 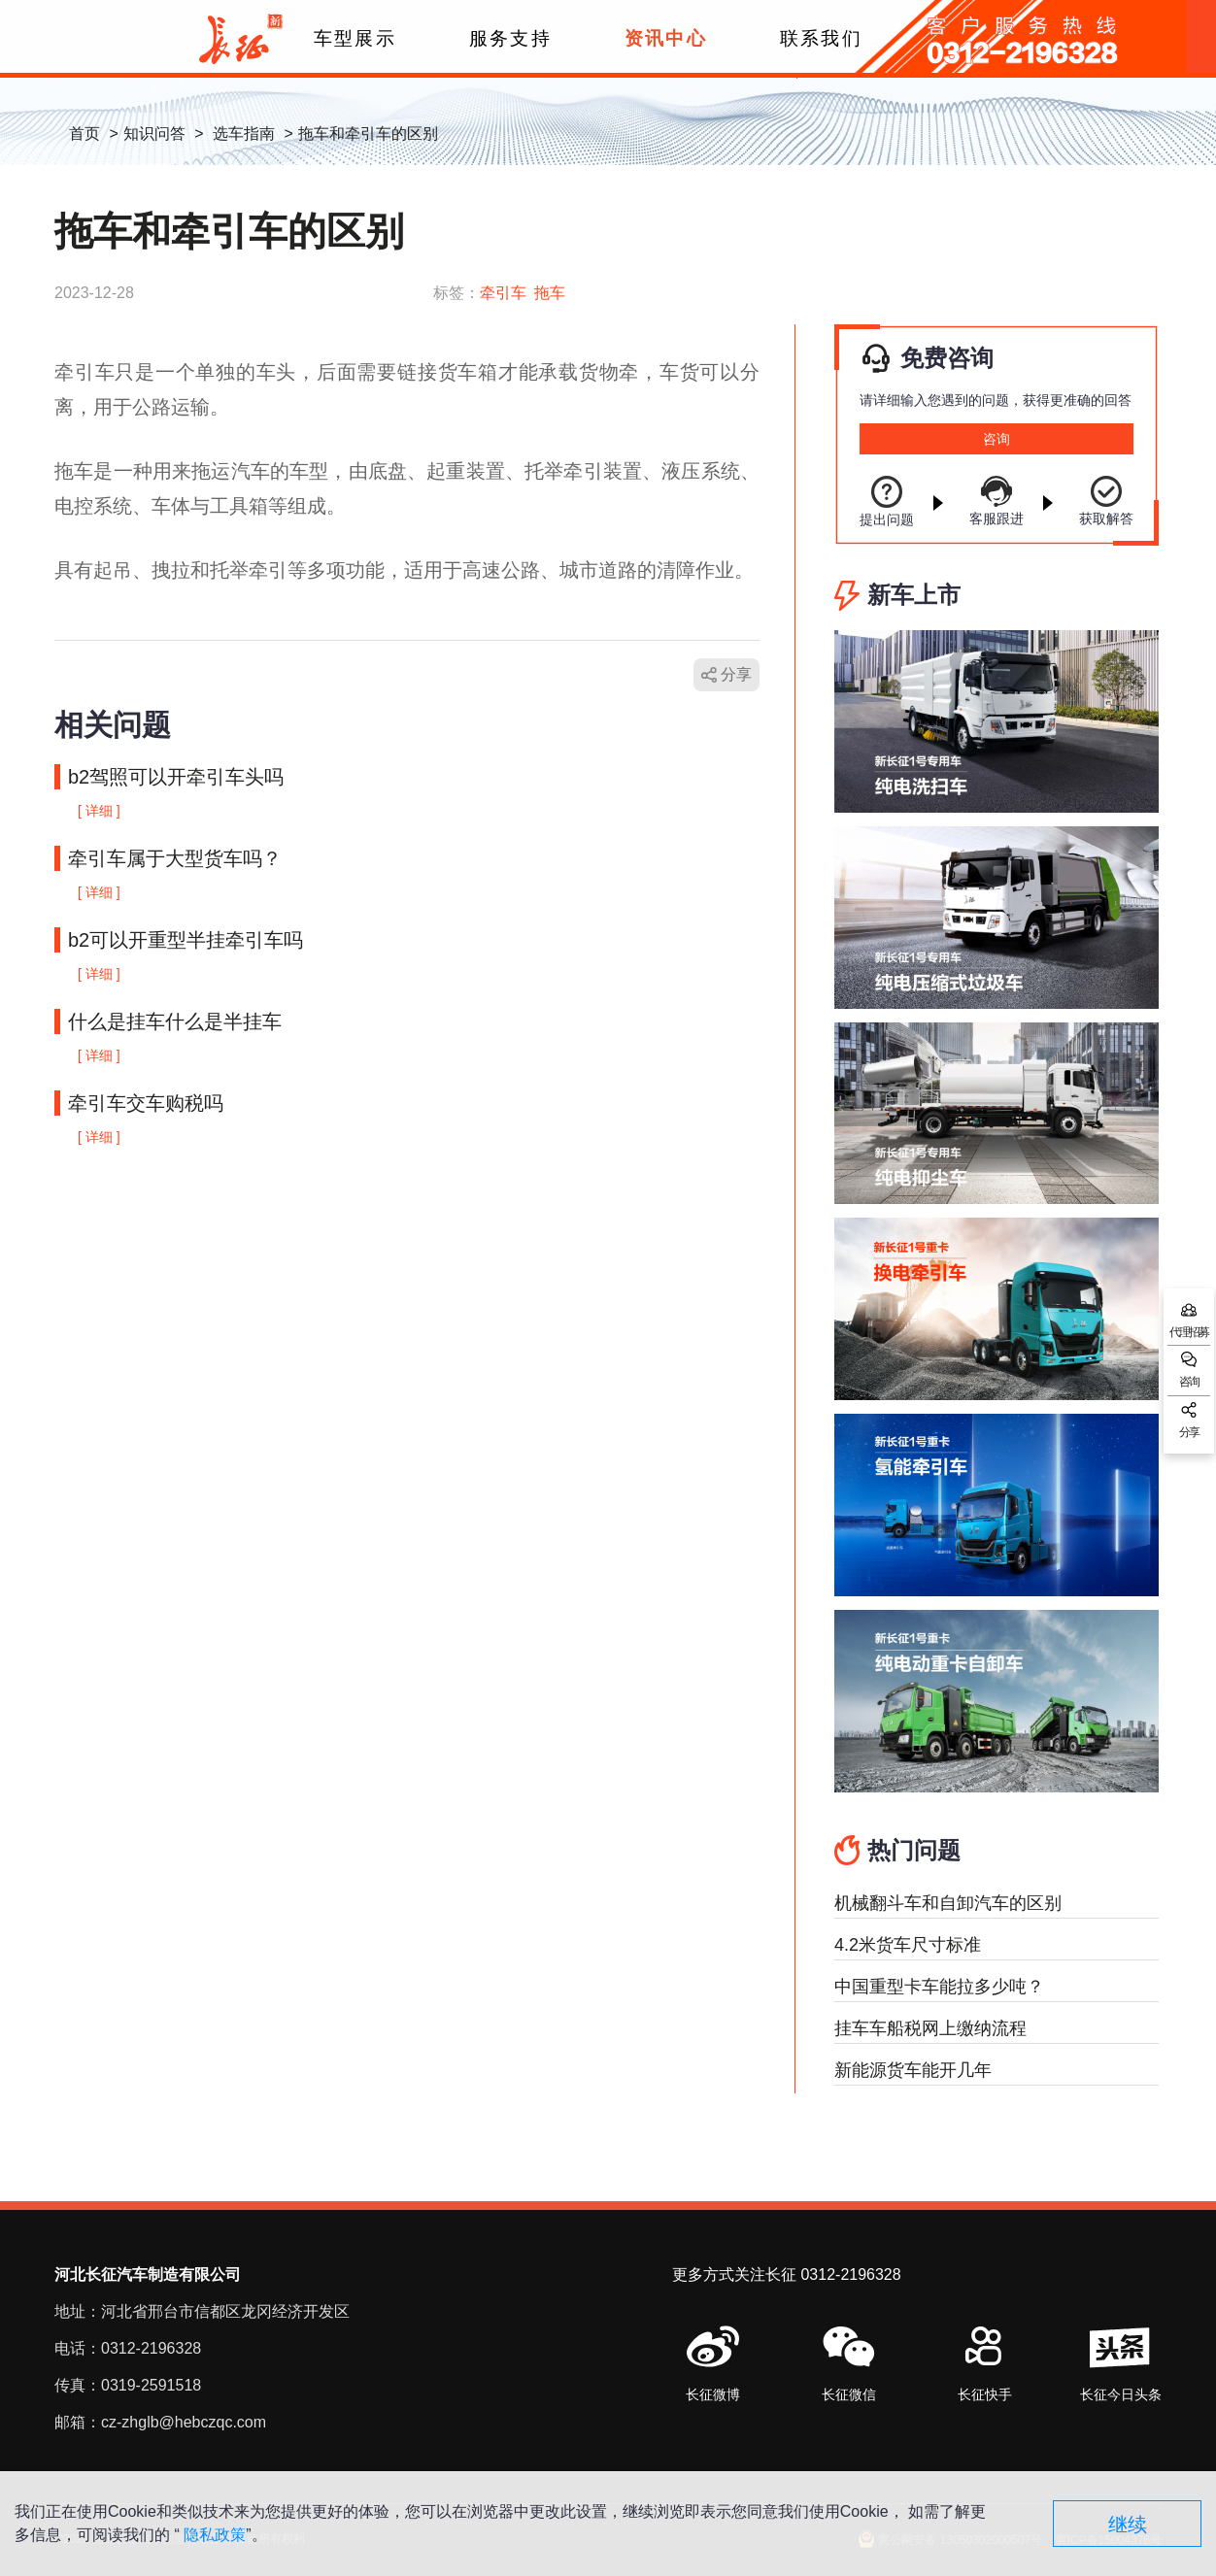 I want to click on 4.2米货车尺寸标准, so click(x=907, y=1945).